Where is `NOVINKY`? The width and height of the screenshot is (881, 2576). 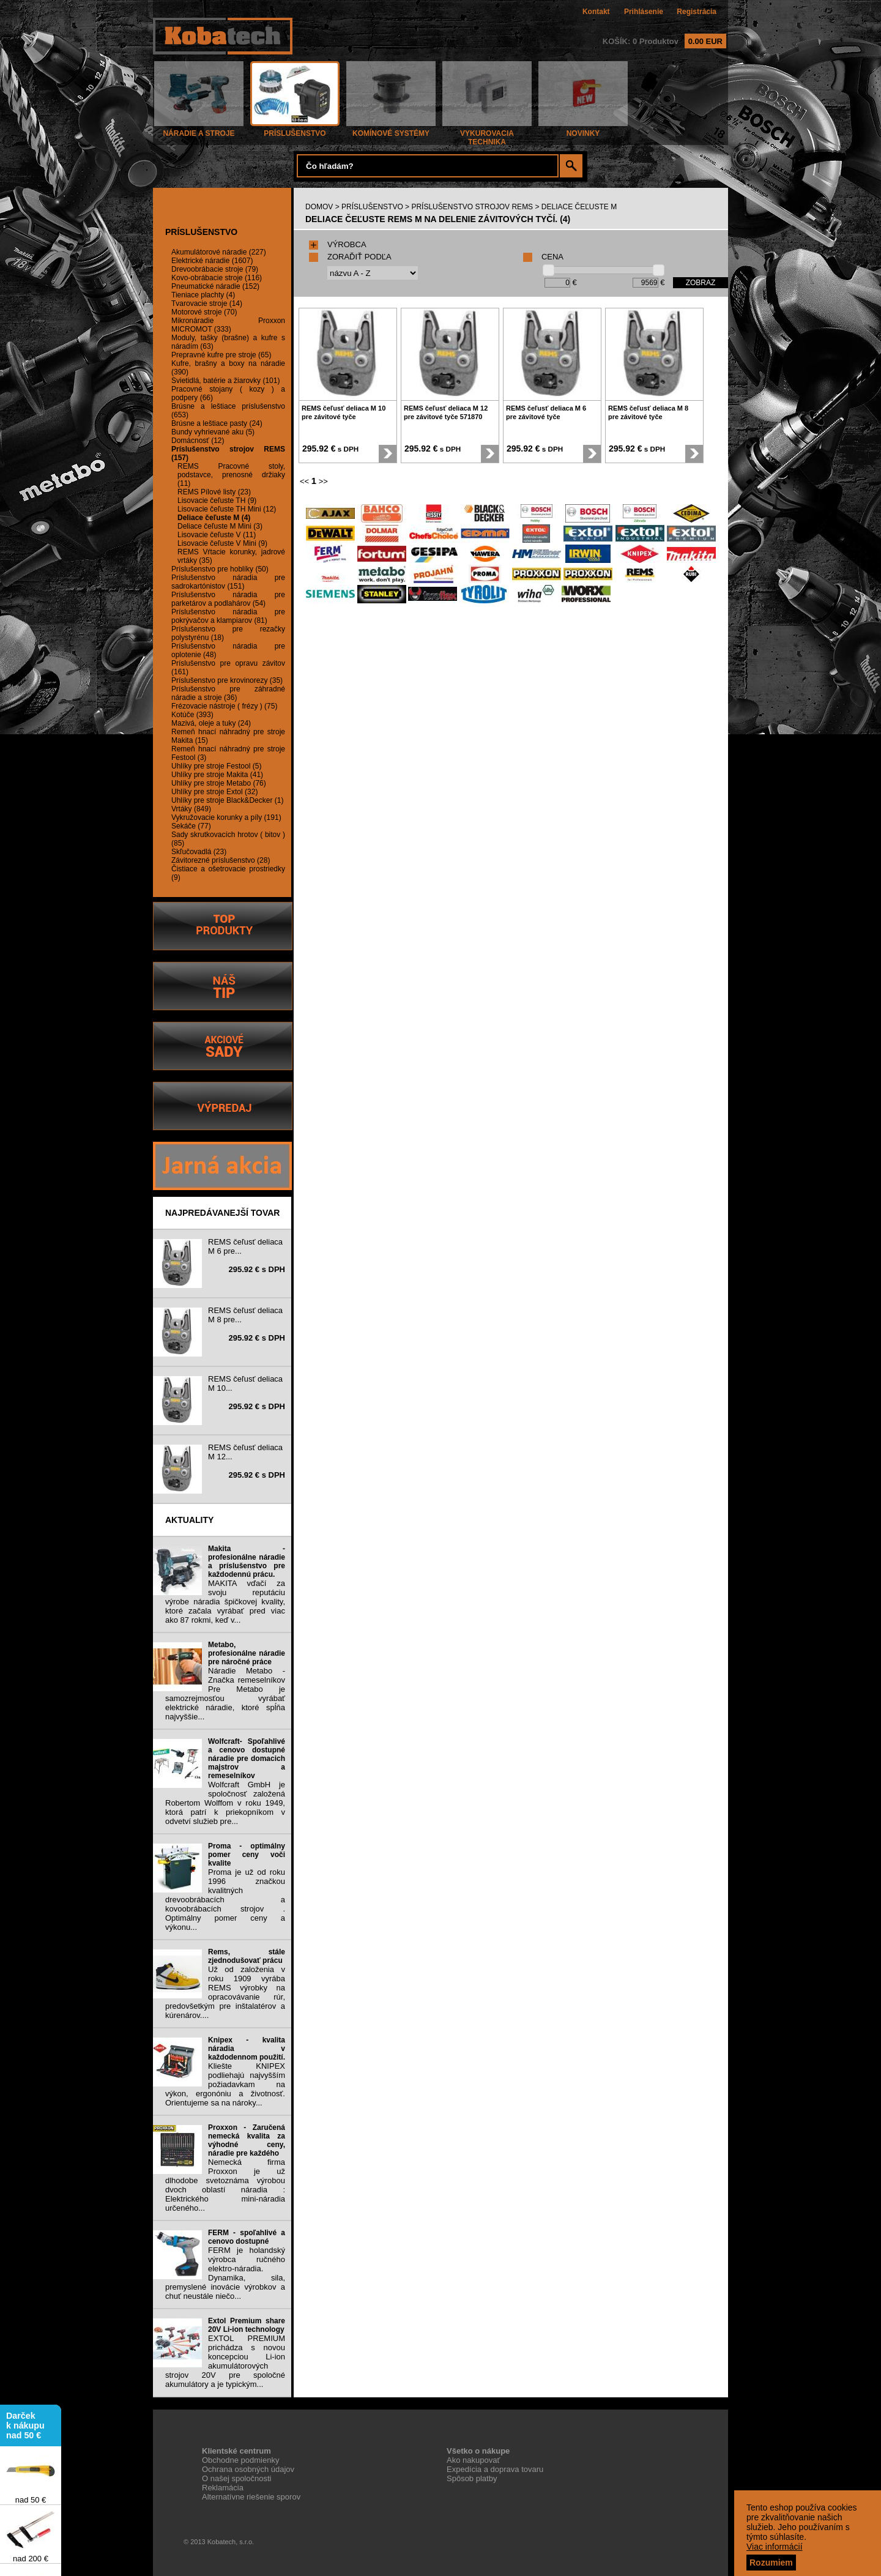 NOVINKY is located at coordinates (583, 130).